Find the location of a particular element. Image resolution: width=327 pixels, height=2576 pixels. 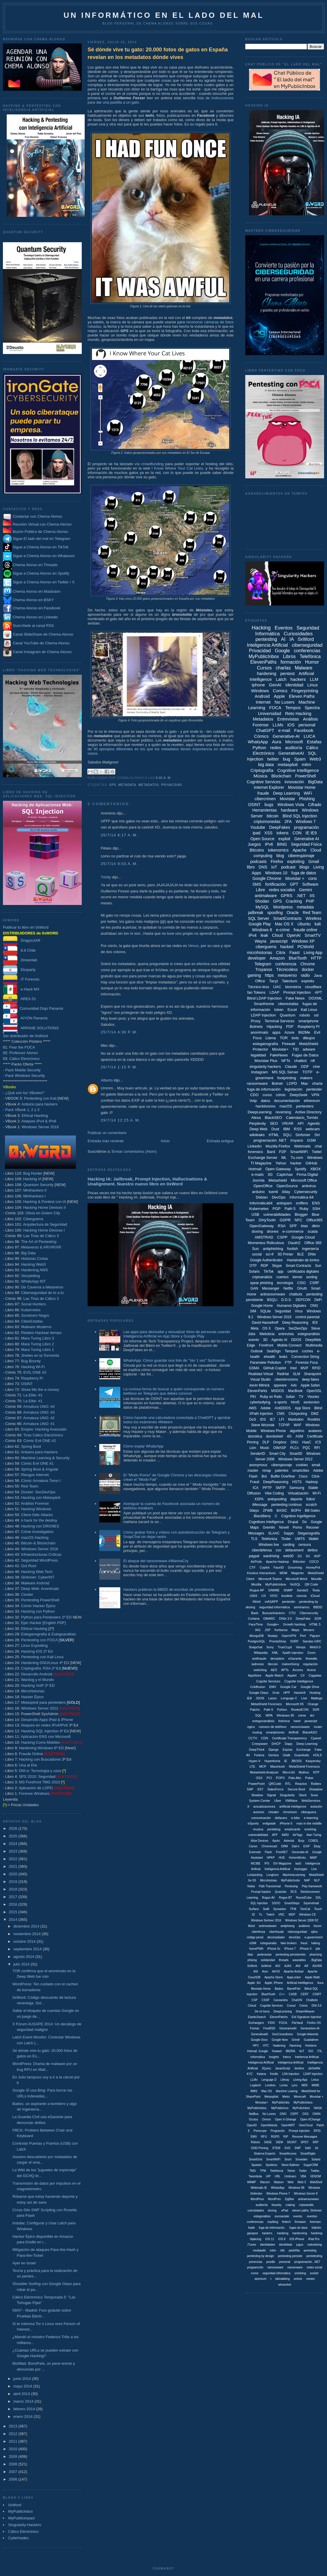

ONO is located at coordinates (283, 2113).